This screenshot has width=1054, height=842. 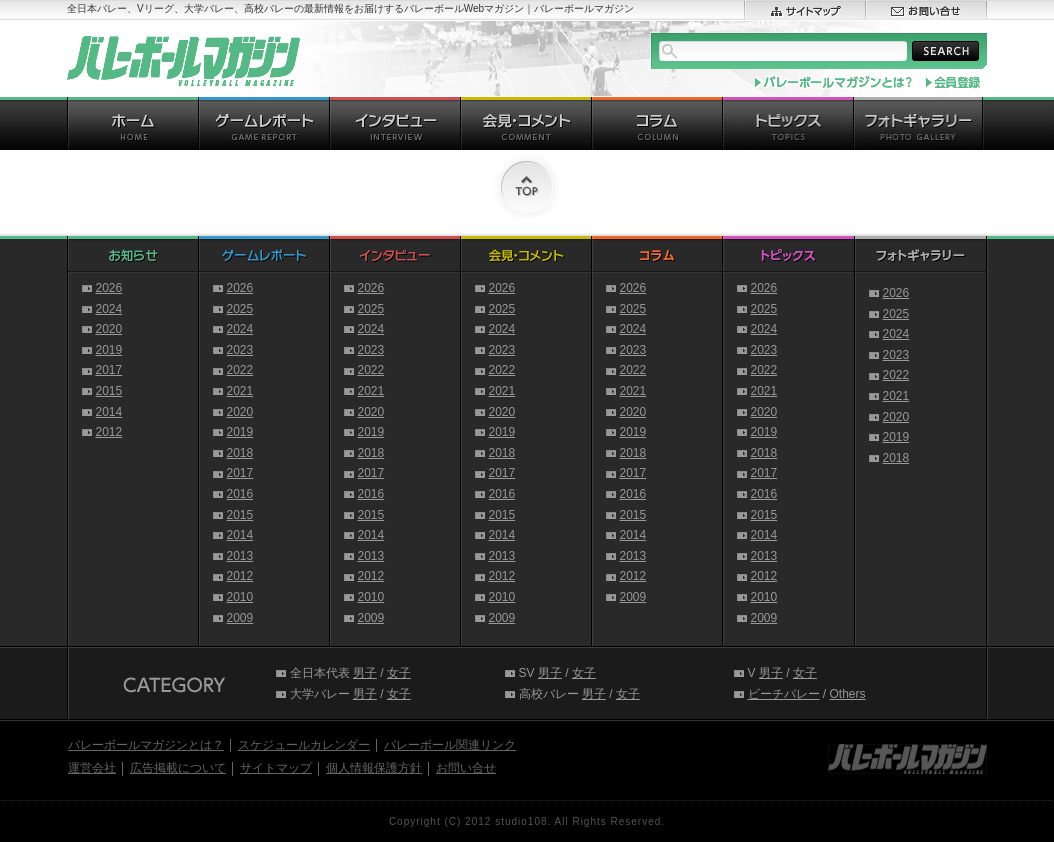 What do you see at coordinates (374, 768) in the screenshot?
I see `個人情報保護方針` at bounding box center [374, 768].